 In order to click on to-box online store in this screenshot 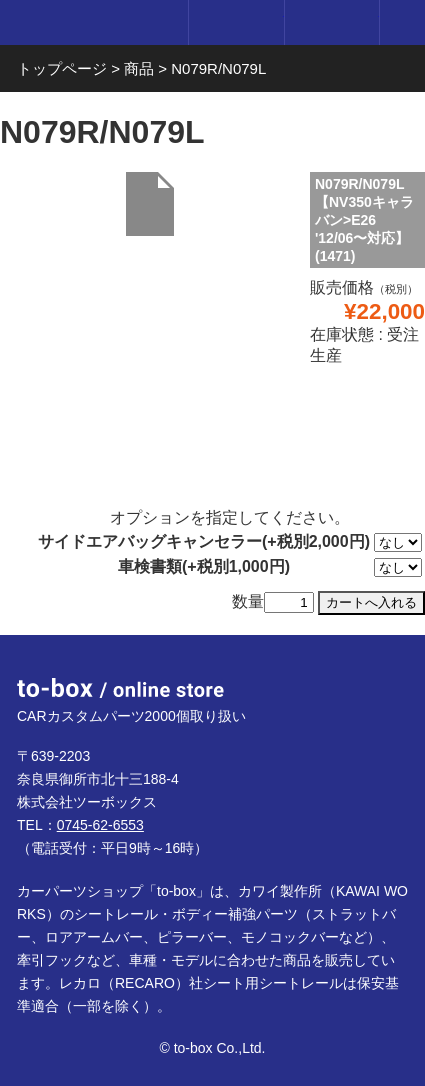, I will do `click(89, 24)`.